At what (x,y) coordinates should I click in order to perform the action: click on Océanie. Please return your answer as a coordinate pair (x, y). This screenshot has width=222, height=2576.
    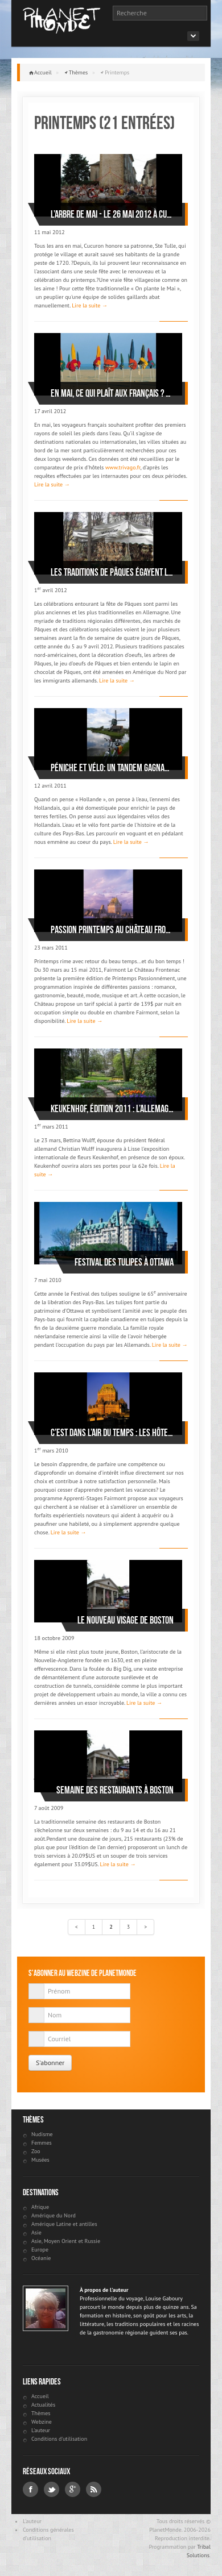
    Looking at the image, I should click on (41, 2258).